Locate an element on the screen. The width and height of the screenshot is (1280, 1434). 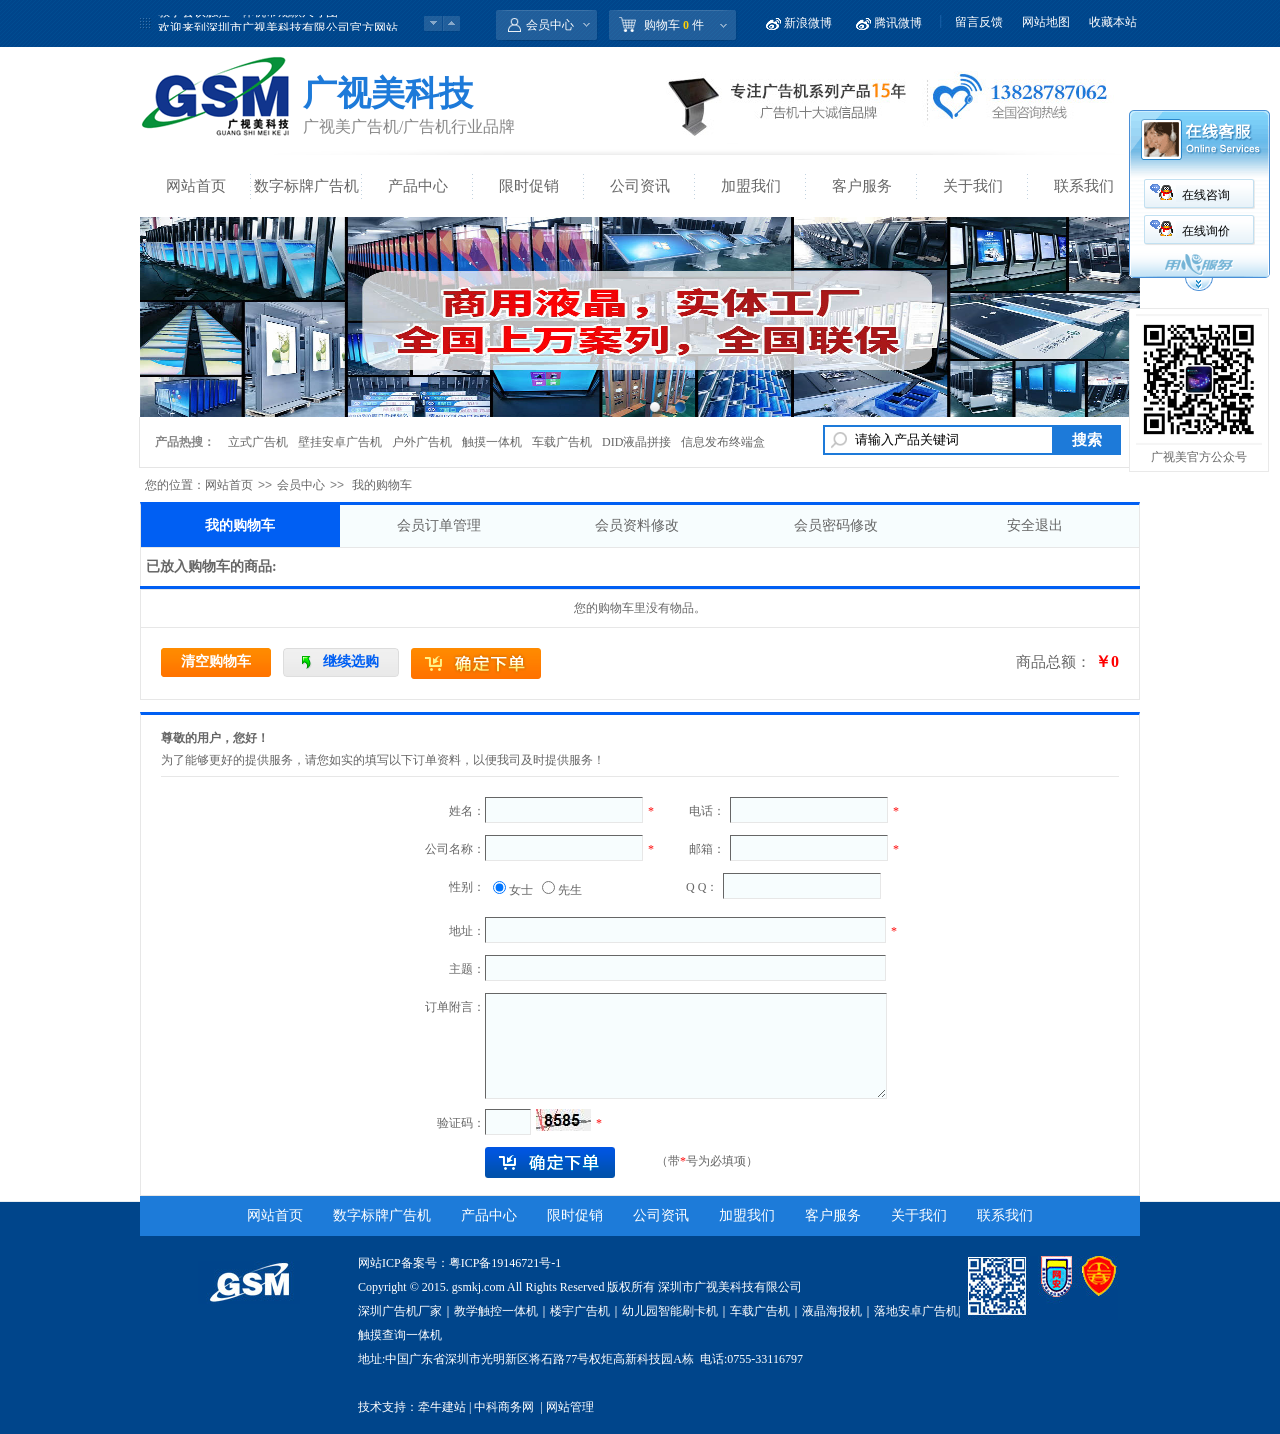
中科商务网 is located at coordinates (504, 1407).